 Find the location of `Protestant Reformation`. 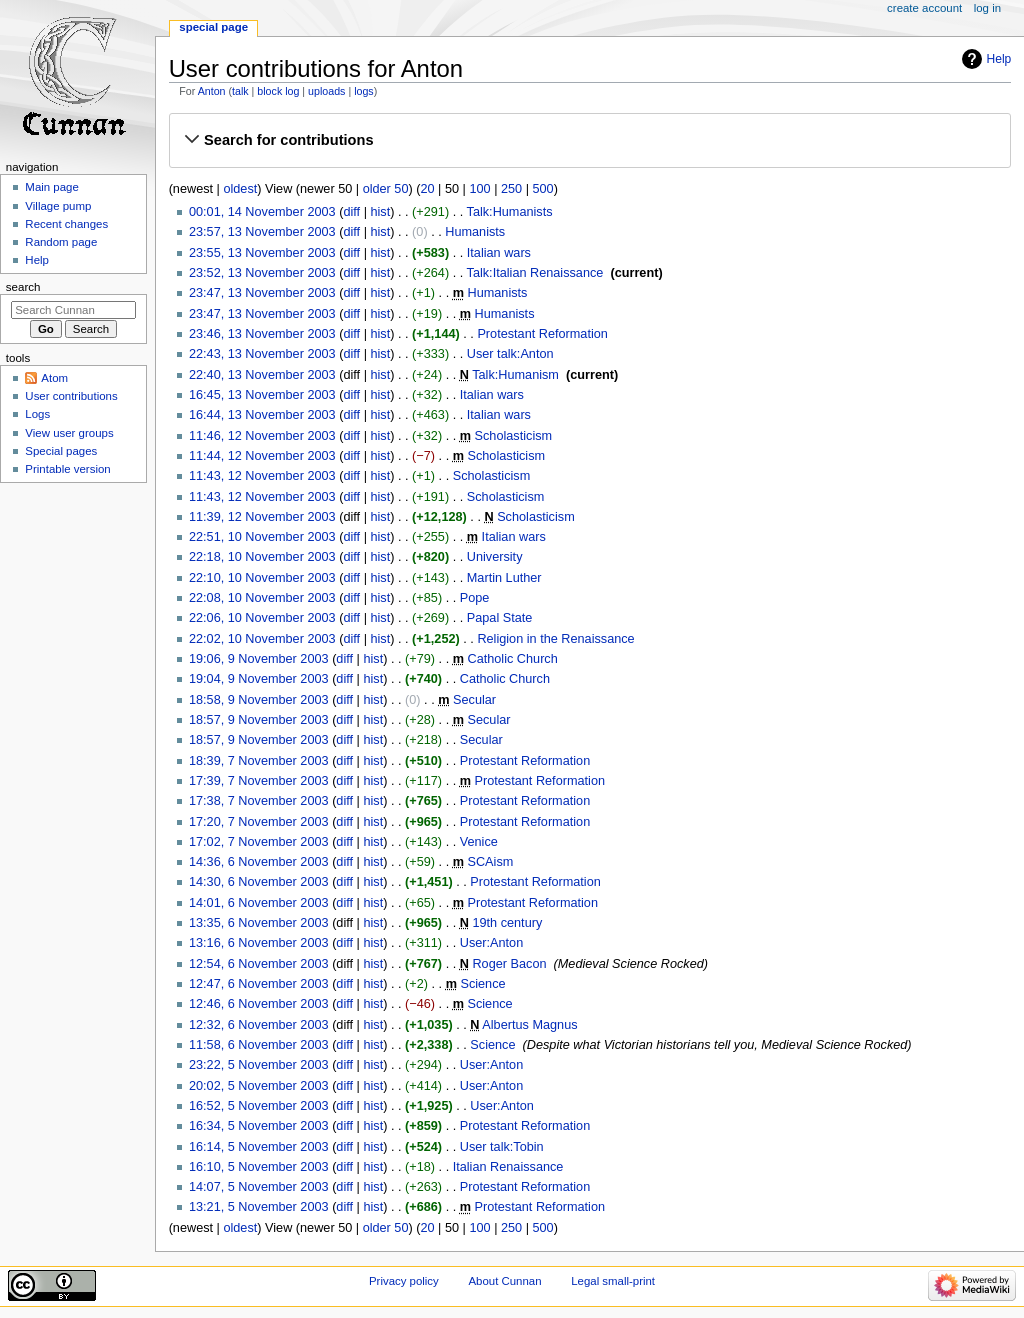

Protestant Reformation is located at coordinates (542, 334).